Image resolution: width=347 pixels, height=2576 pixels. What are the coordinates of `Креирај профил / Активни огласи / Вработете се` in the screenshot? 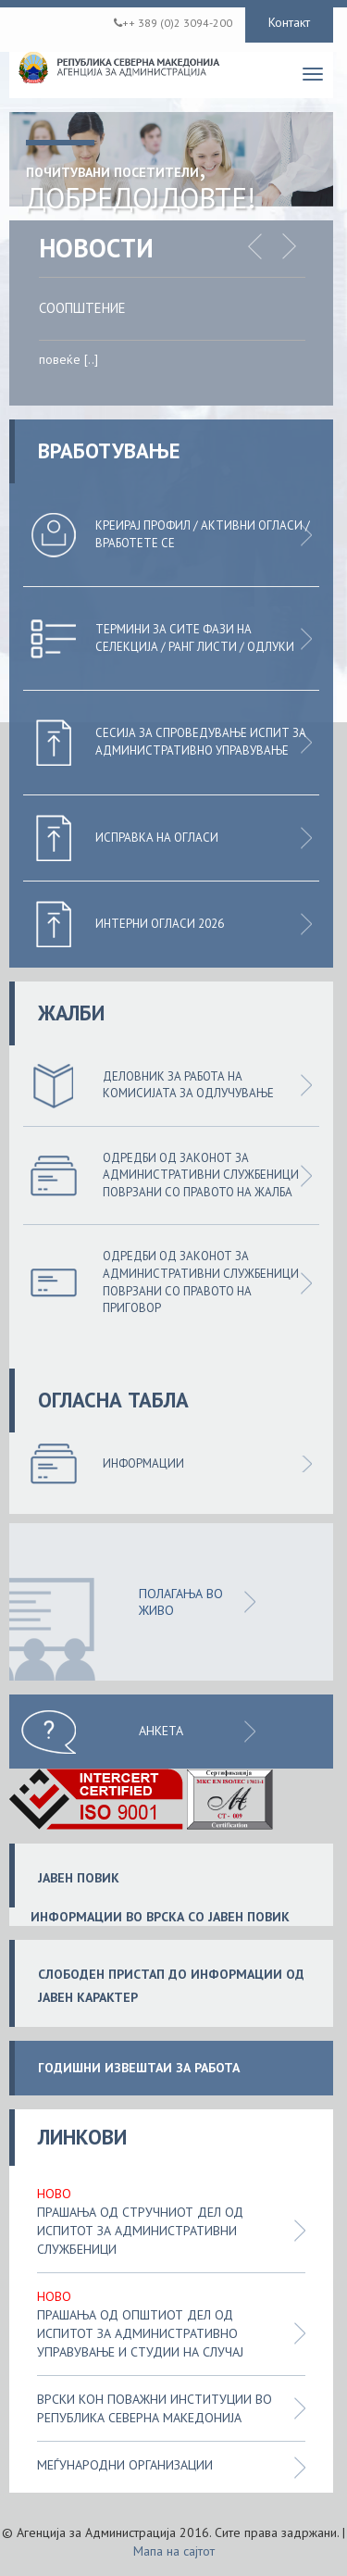 It's located at (202, 534).